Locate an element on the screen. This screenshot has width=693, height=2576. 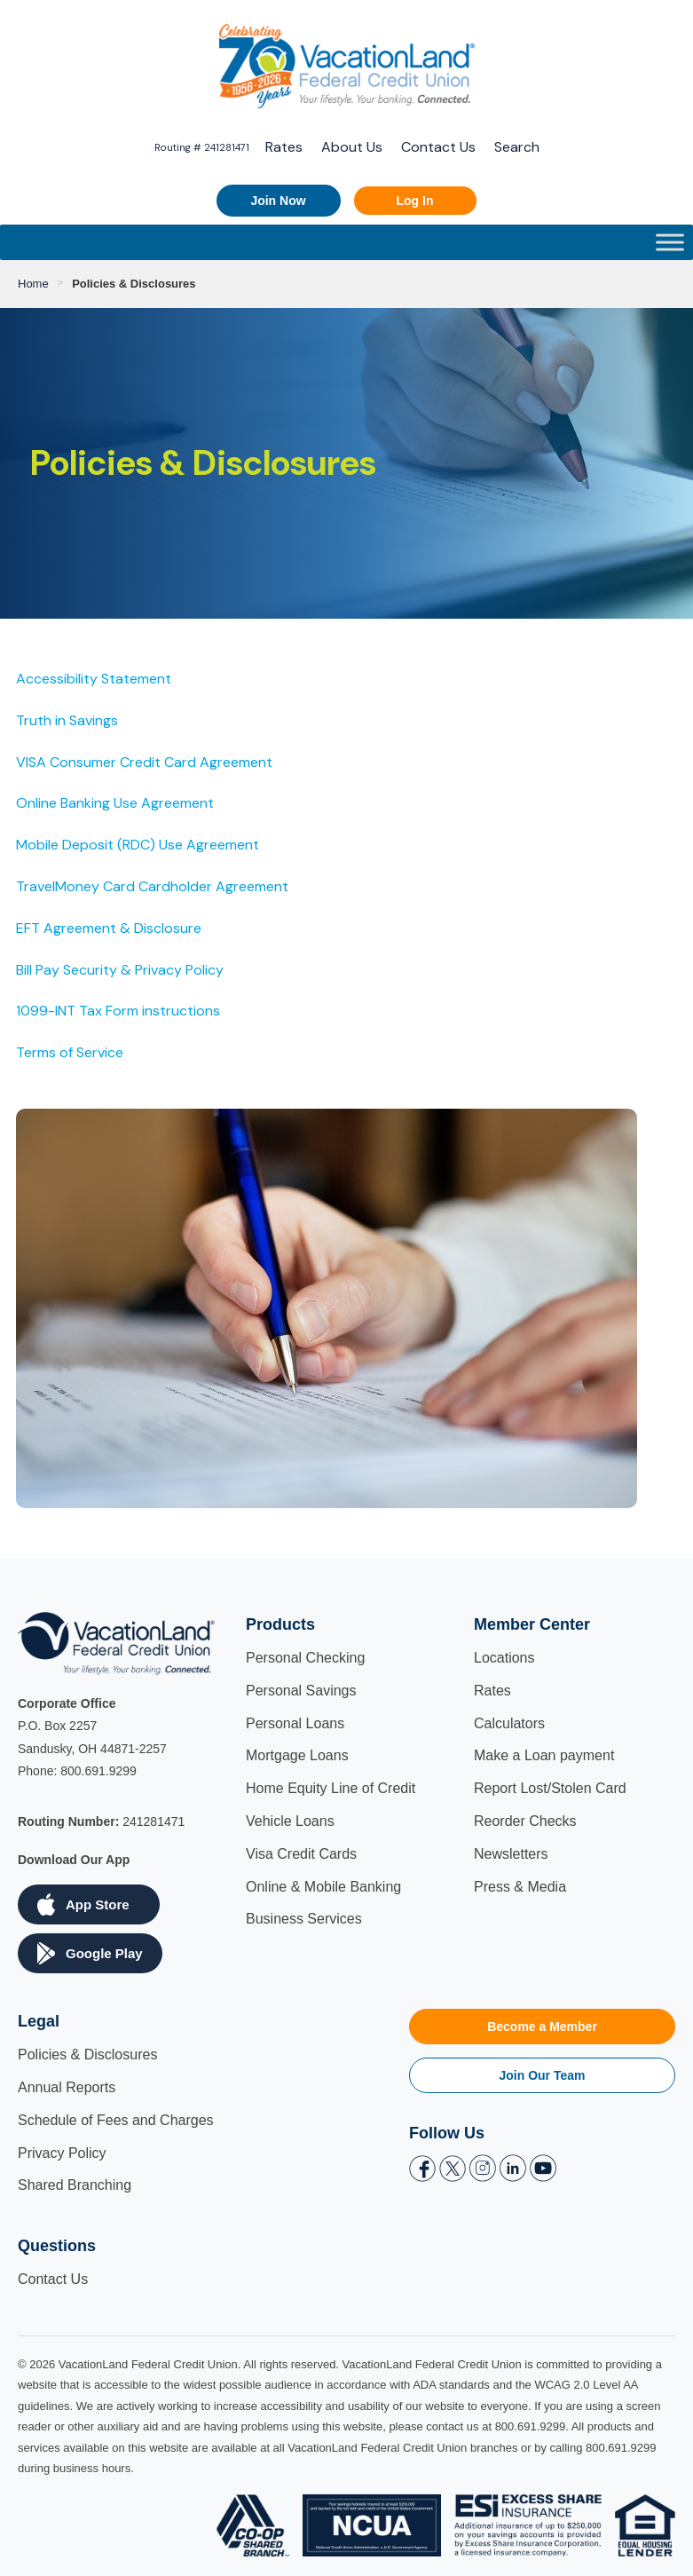
Join Now is located at coordinates (277, 201).